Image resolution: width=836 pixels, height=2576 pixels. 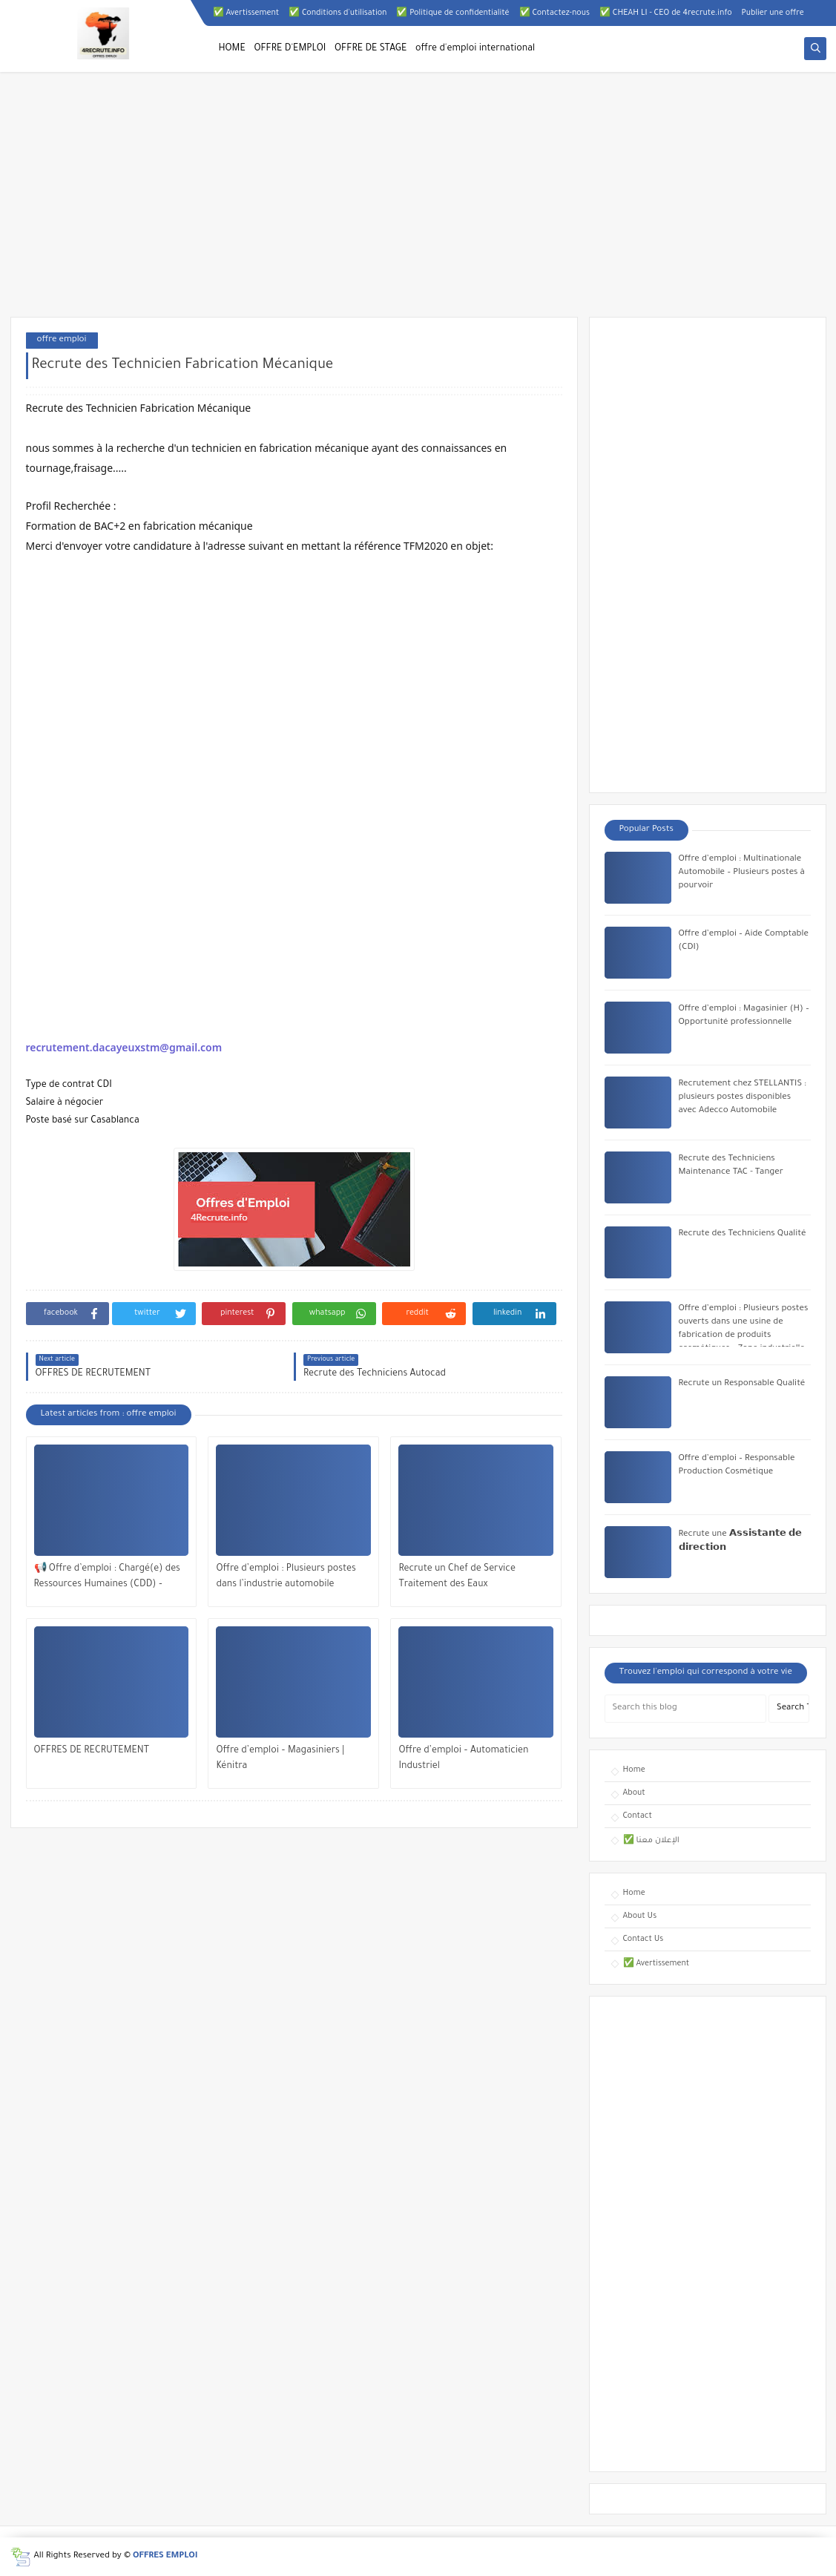 I want to click on Recrute un Responsable Qualité, so click(x=742, y=1384).